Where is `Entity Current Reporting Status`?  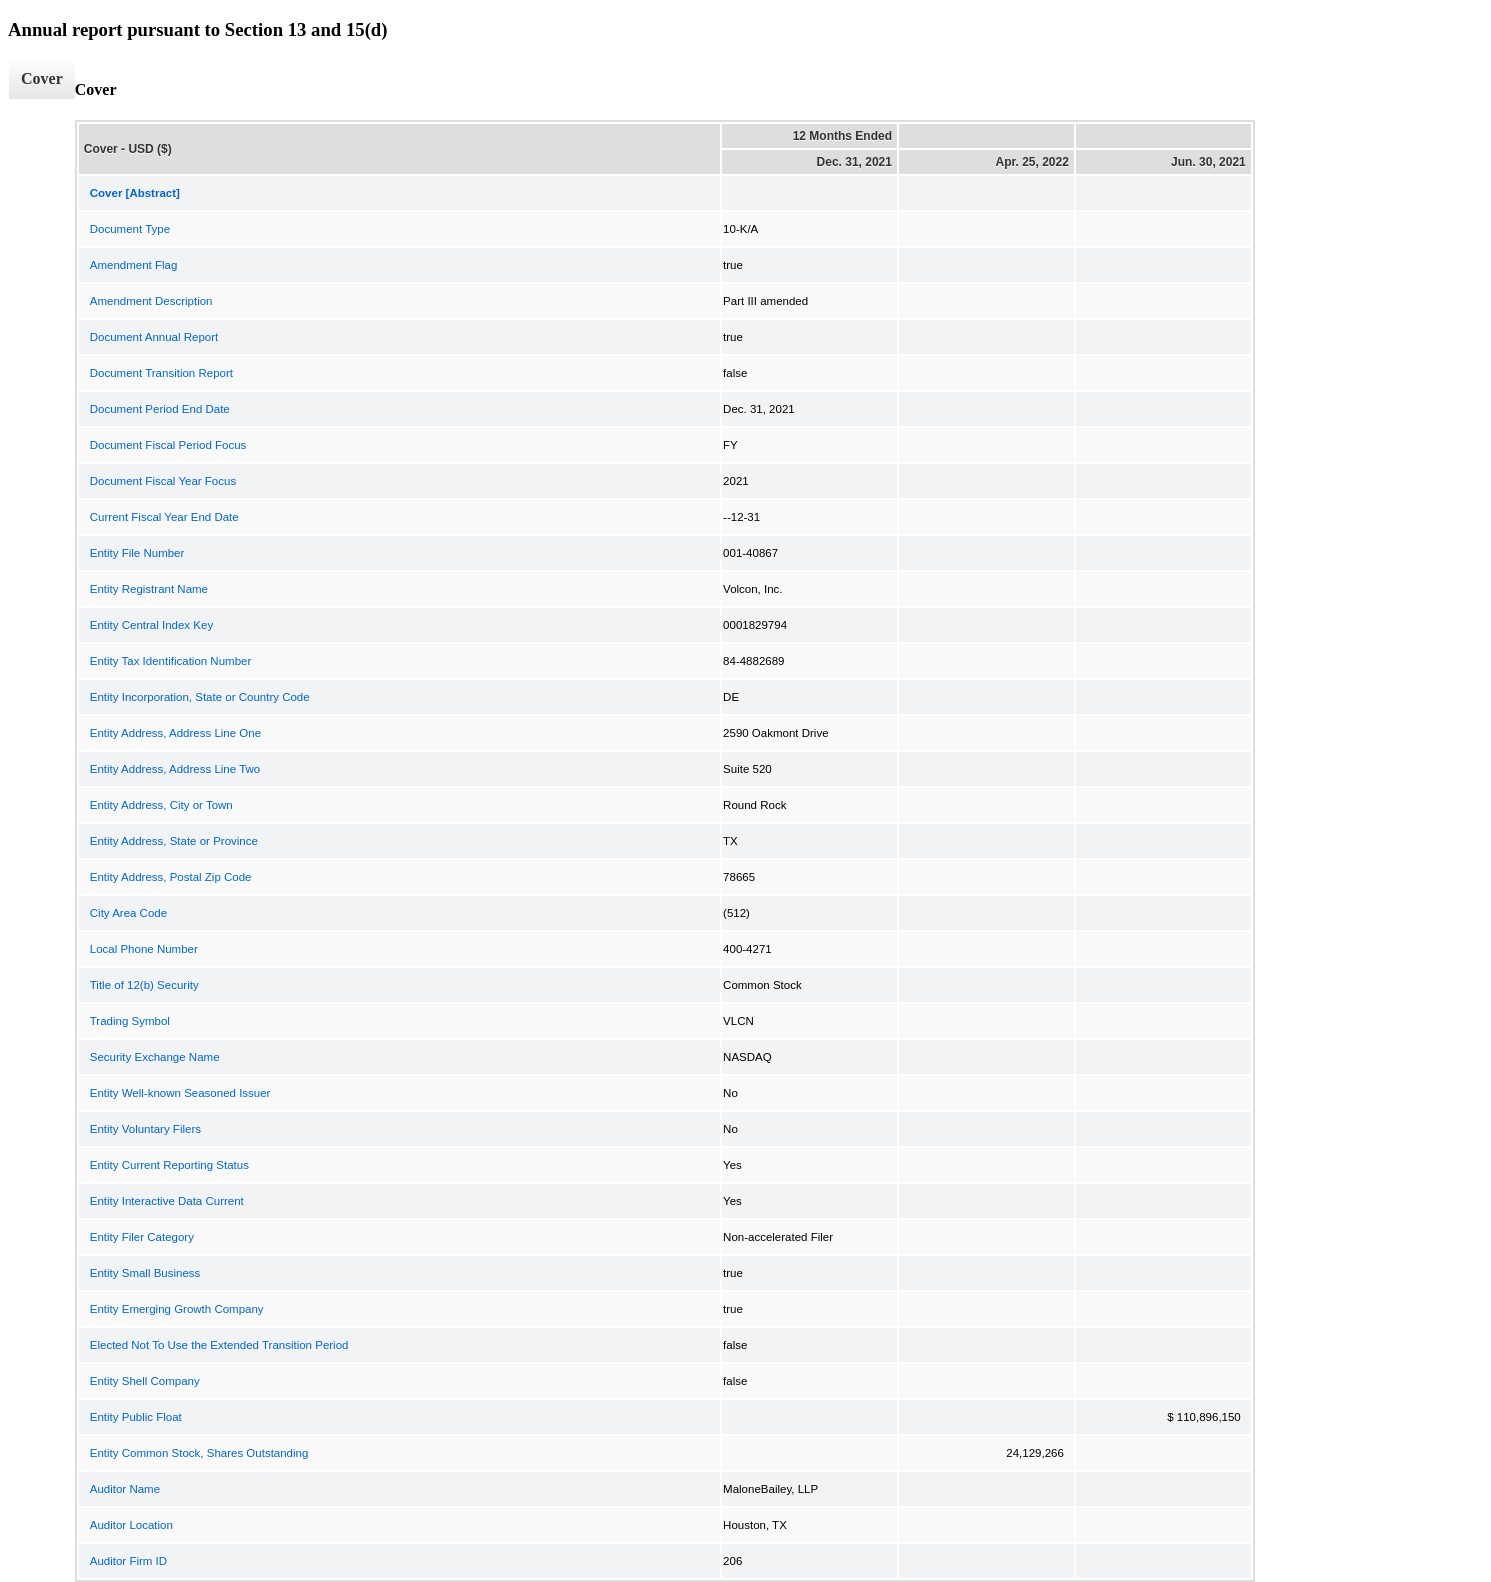 Entity Current Reporting Status is located at coordinates (169, 1165).